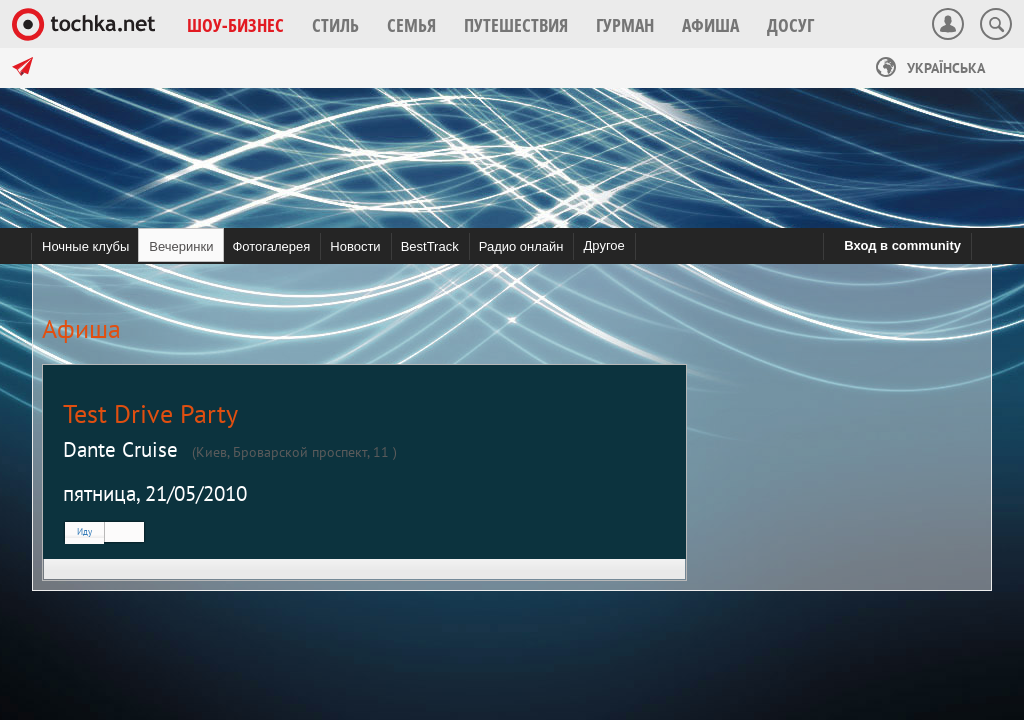 The width and height of the screenshot is (1024, 720). Describe the element at coordinates (930, 68) in the screenshot. I see `Українська` at that location.